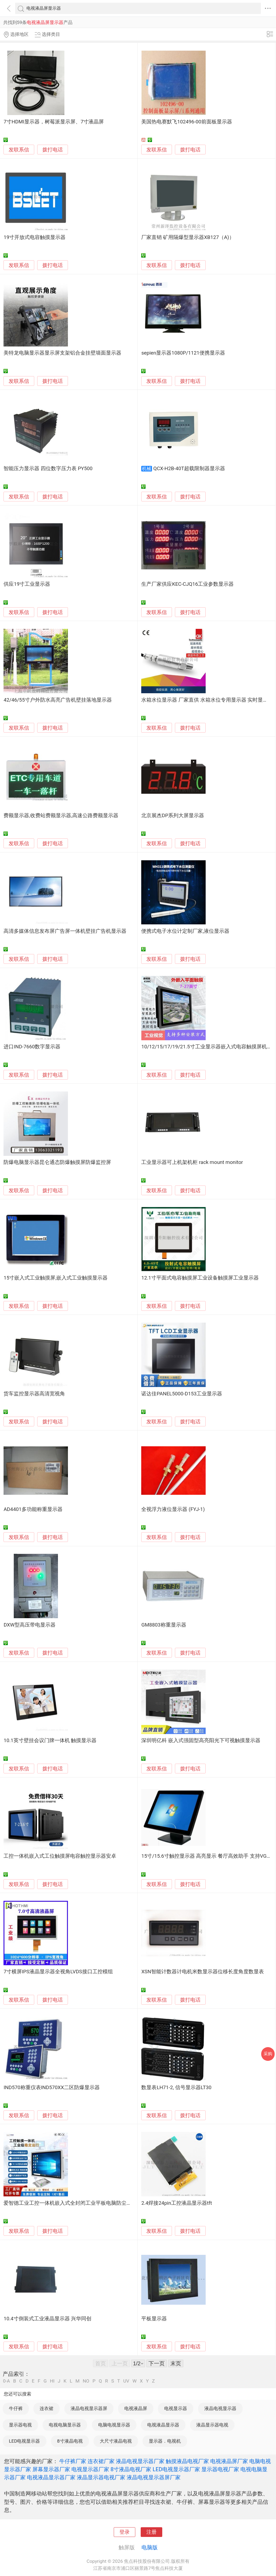 This screenshot has height=2576, width=276. Describe the element at coordinates (163, 2425) in the screenshot. I see `电视液晶显示器` at that location.